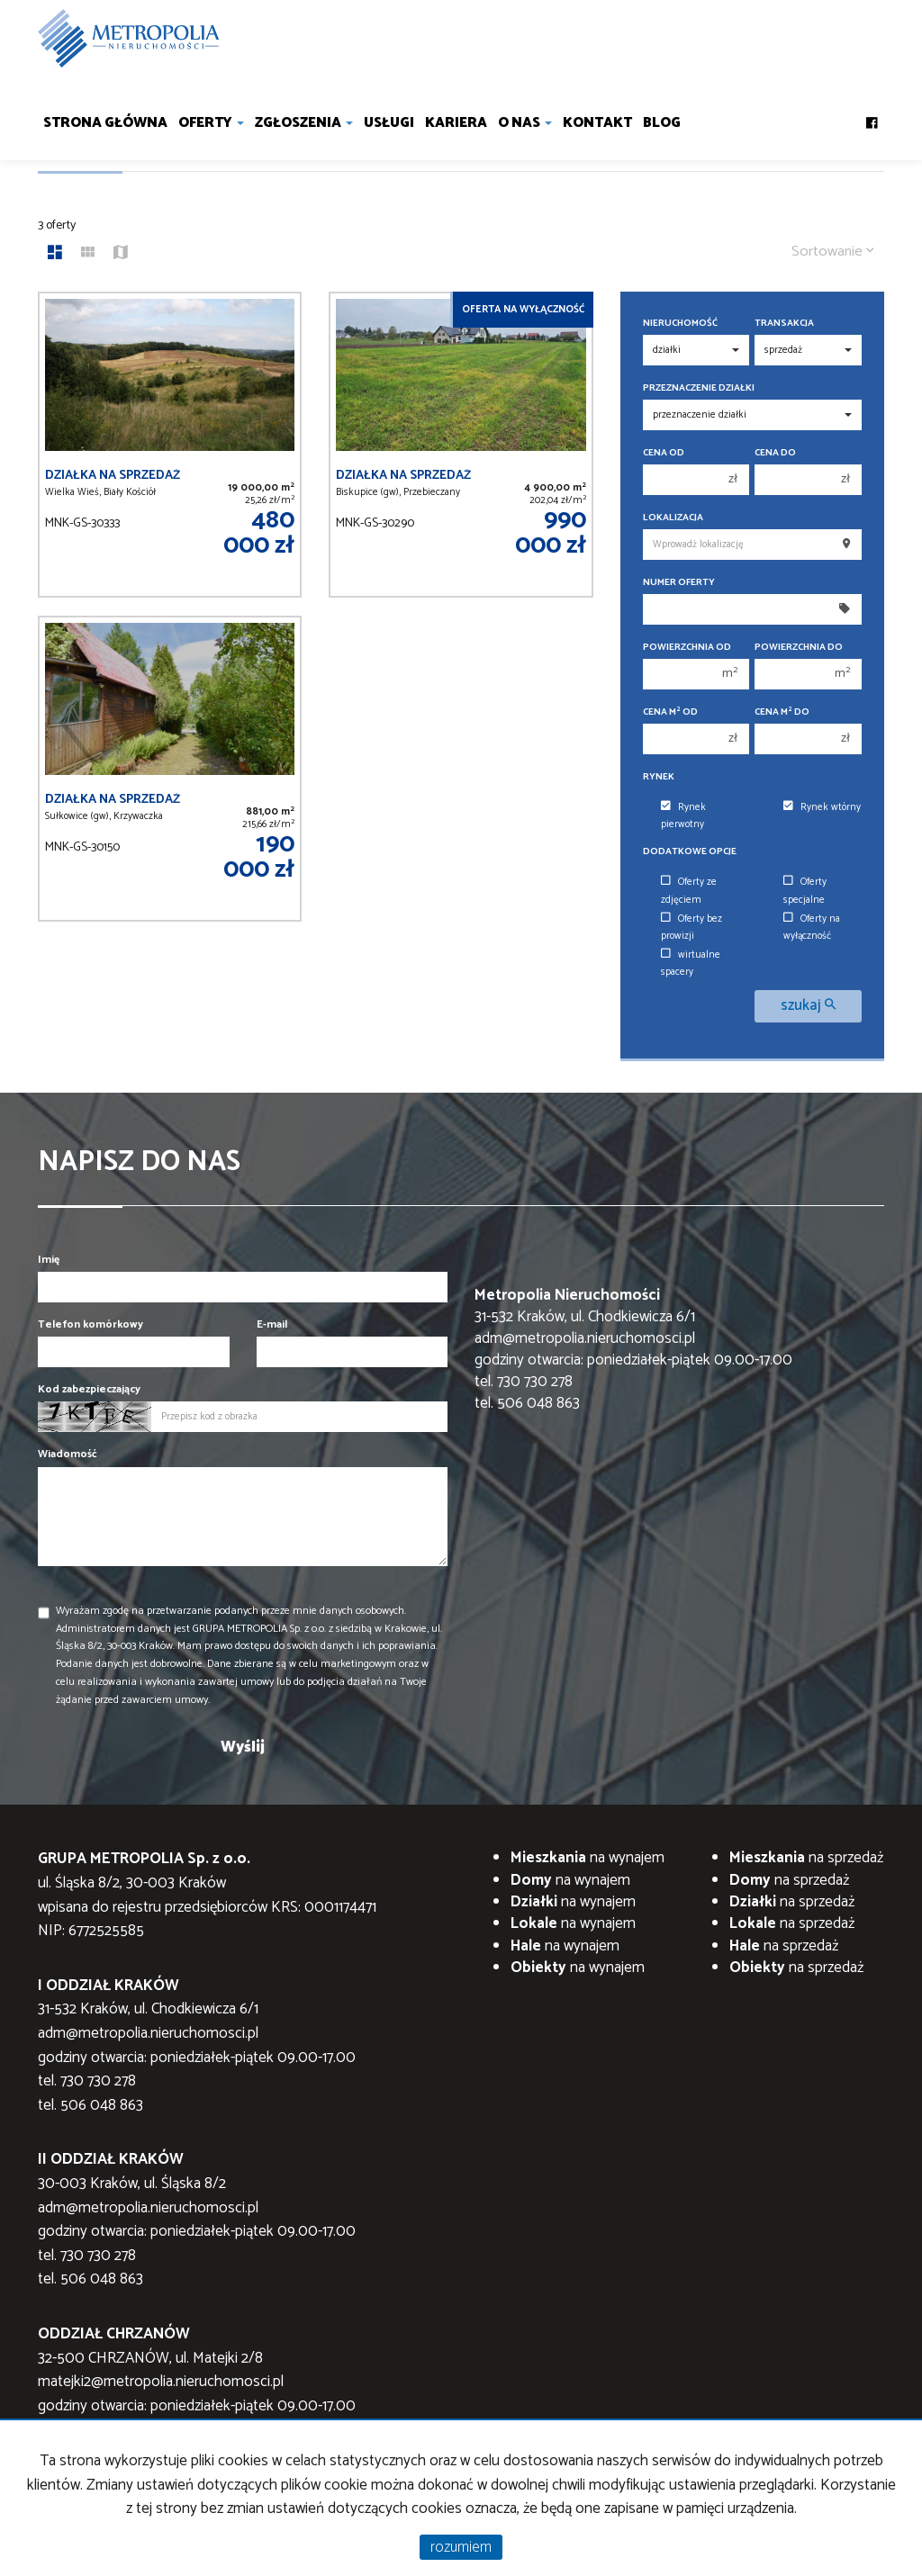 The image size is (922, 2576). Describe the element at coordinates (690, 963) in the screenshot. I see `wirtualne spacery` at that location.